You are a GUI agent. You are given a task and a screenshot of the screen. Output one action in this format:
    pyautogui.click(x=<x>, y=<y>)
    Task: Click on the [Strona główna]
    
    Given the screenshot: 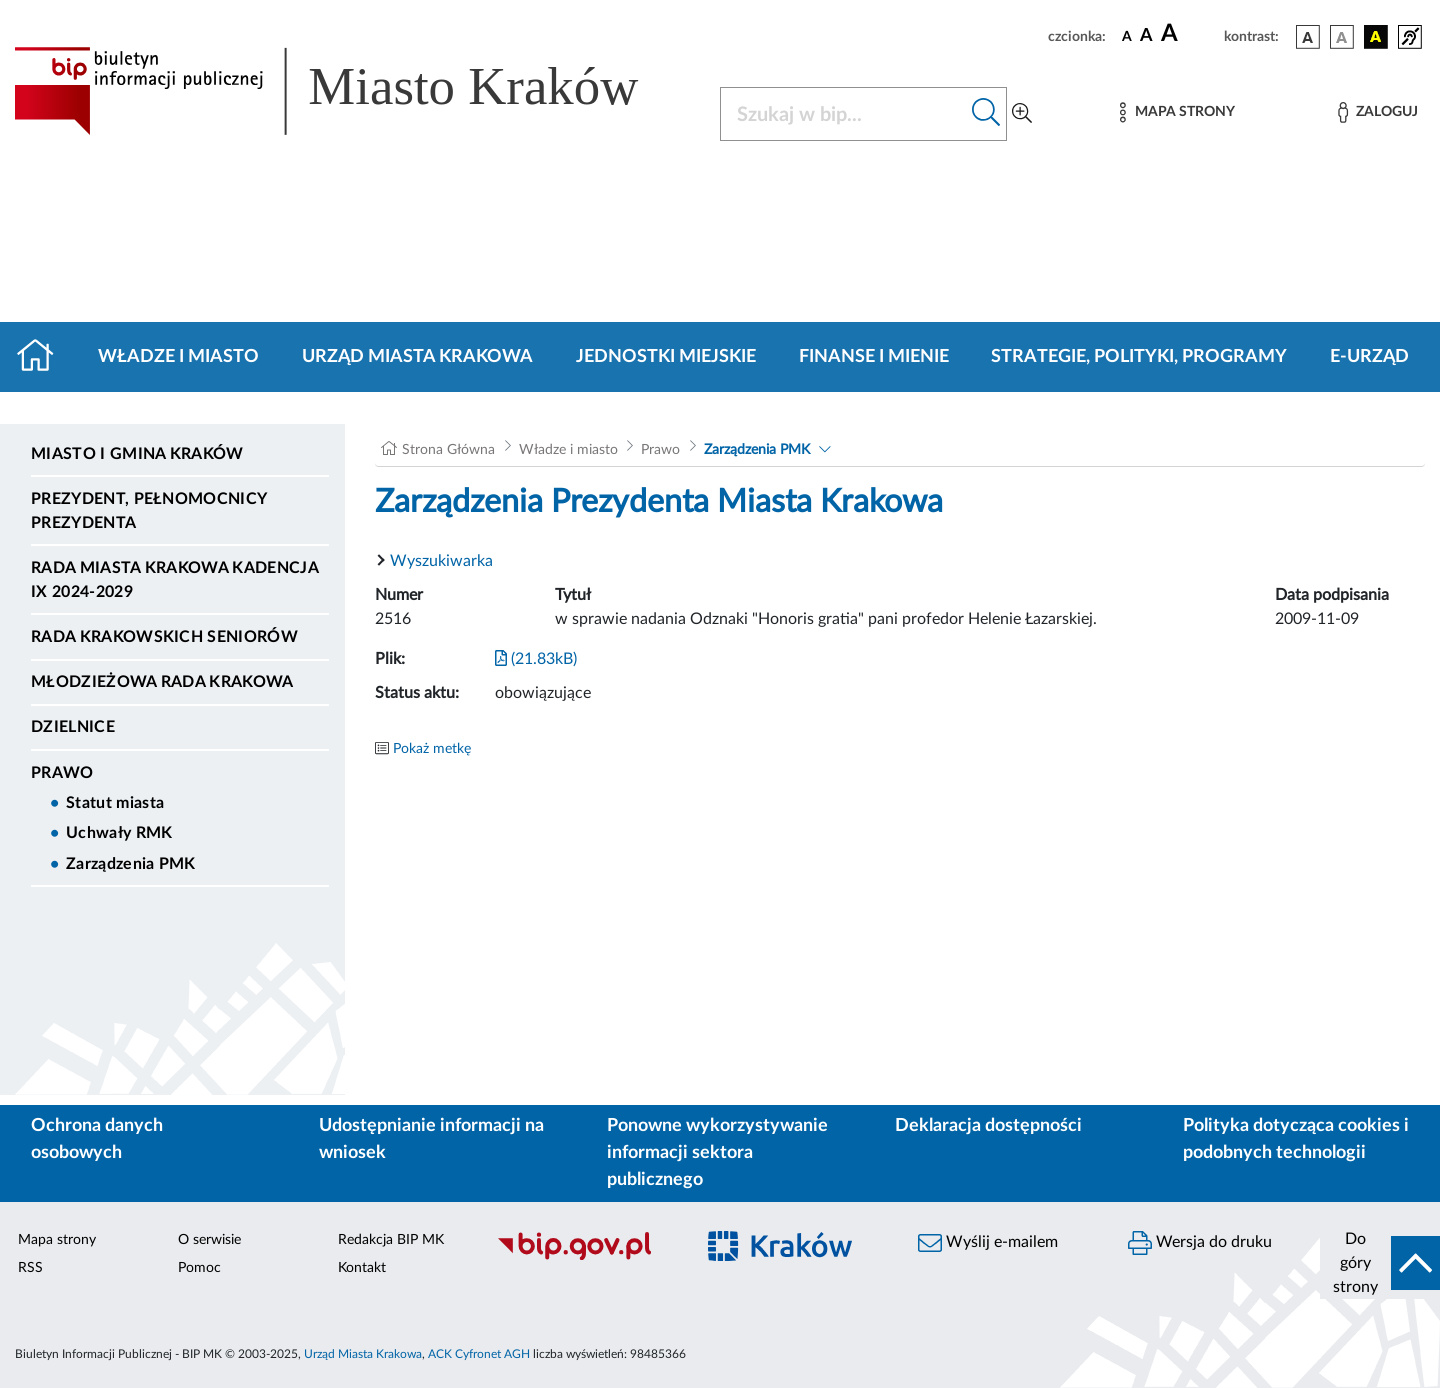 What is the action you would take?
    pyautogui.click(x=43, y=357)
    